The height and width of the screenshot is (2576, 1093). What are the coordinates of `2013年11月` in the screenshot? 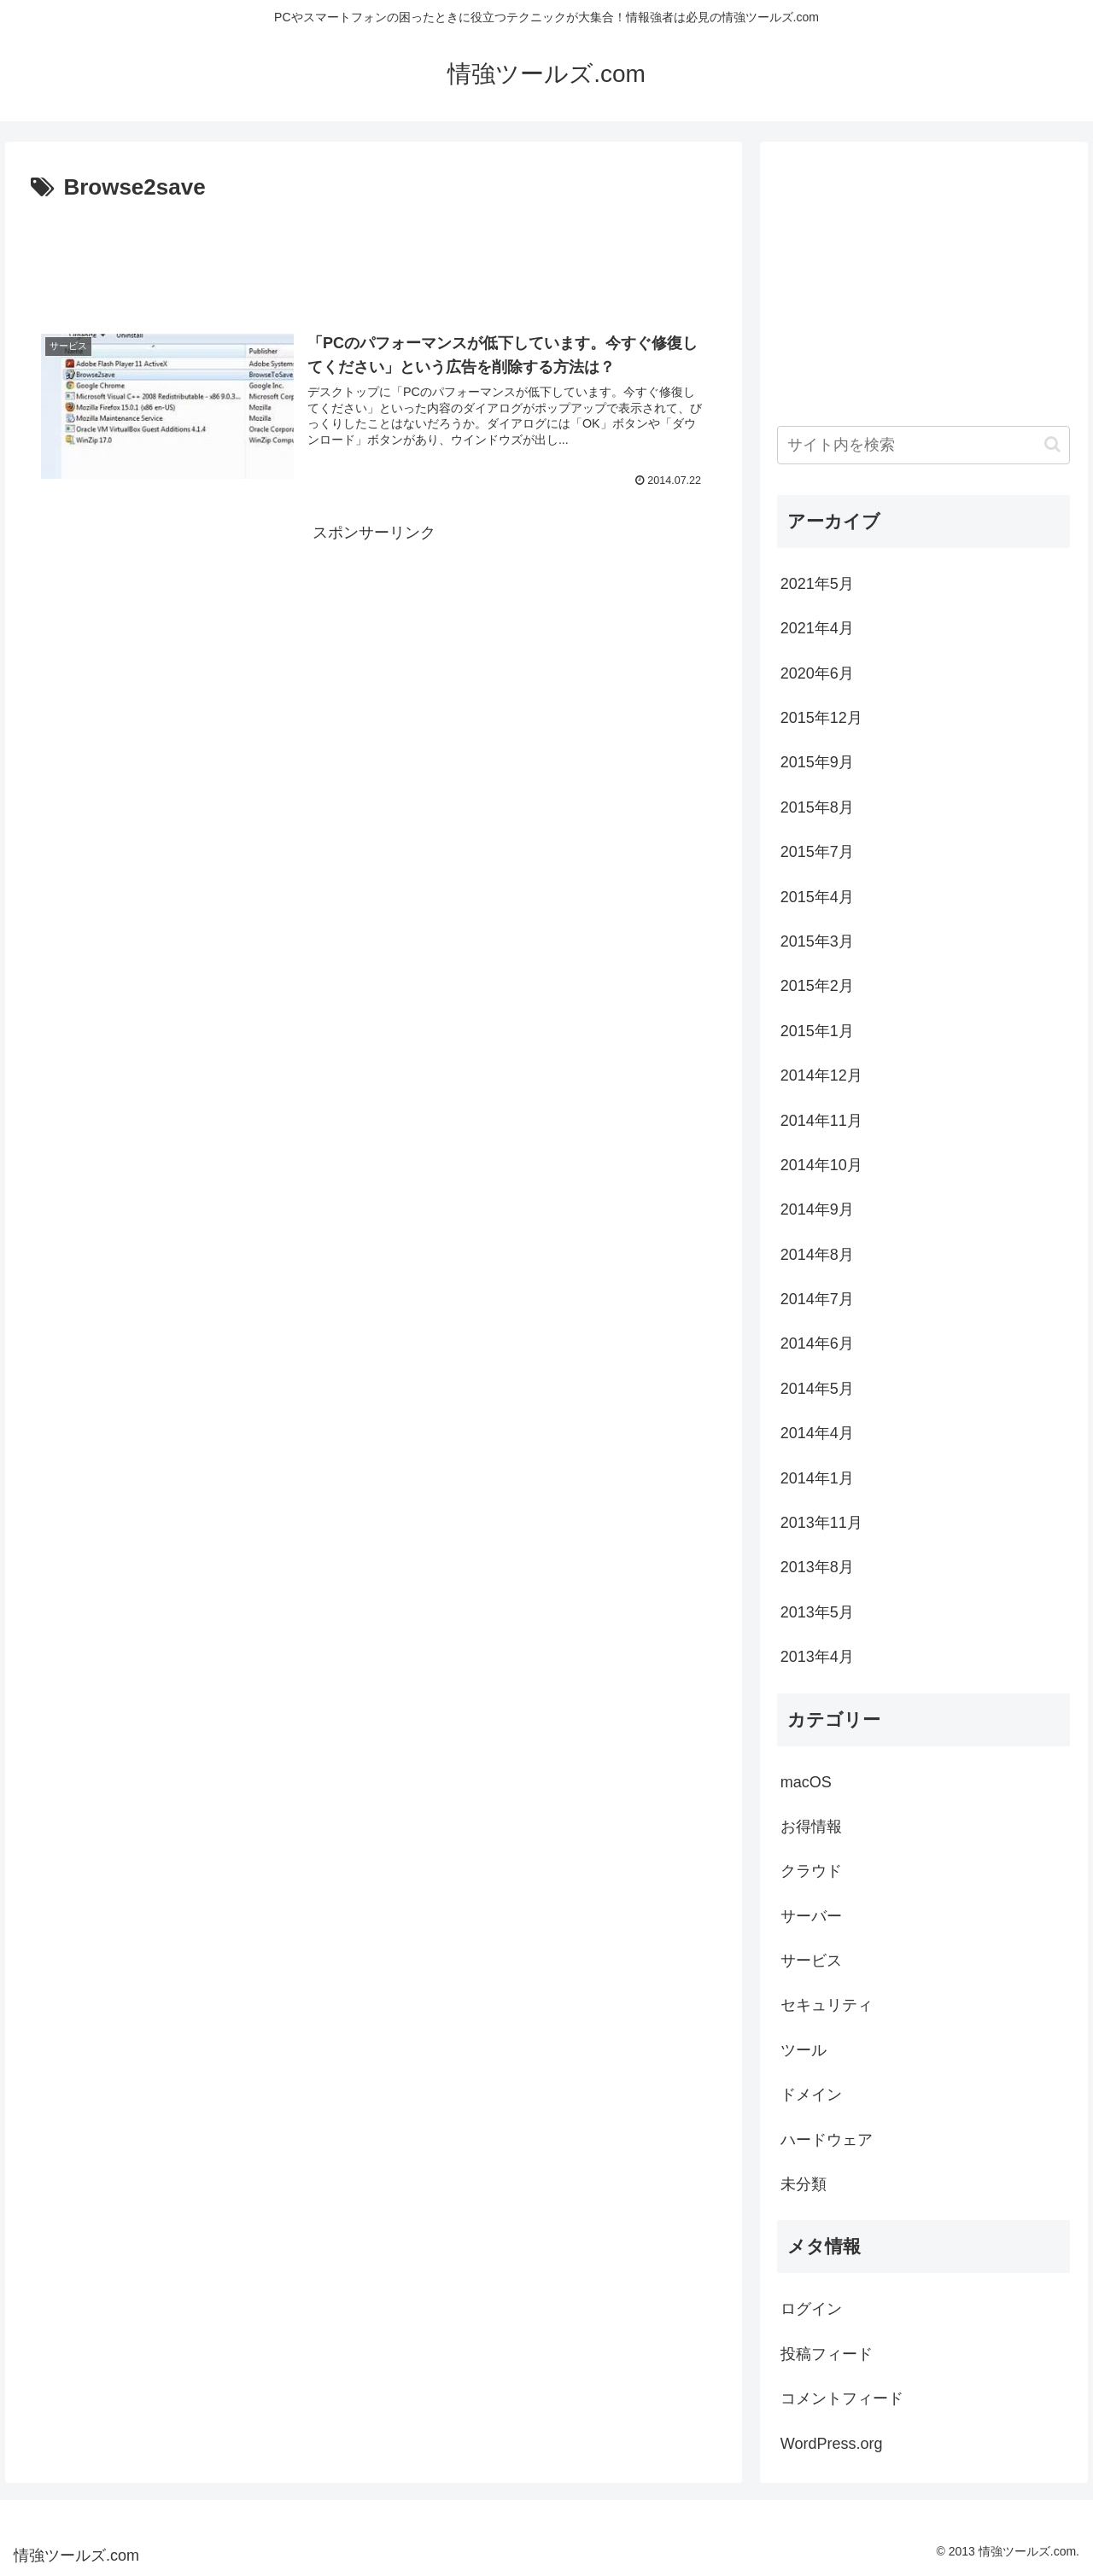 It's located at (821, 1522).